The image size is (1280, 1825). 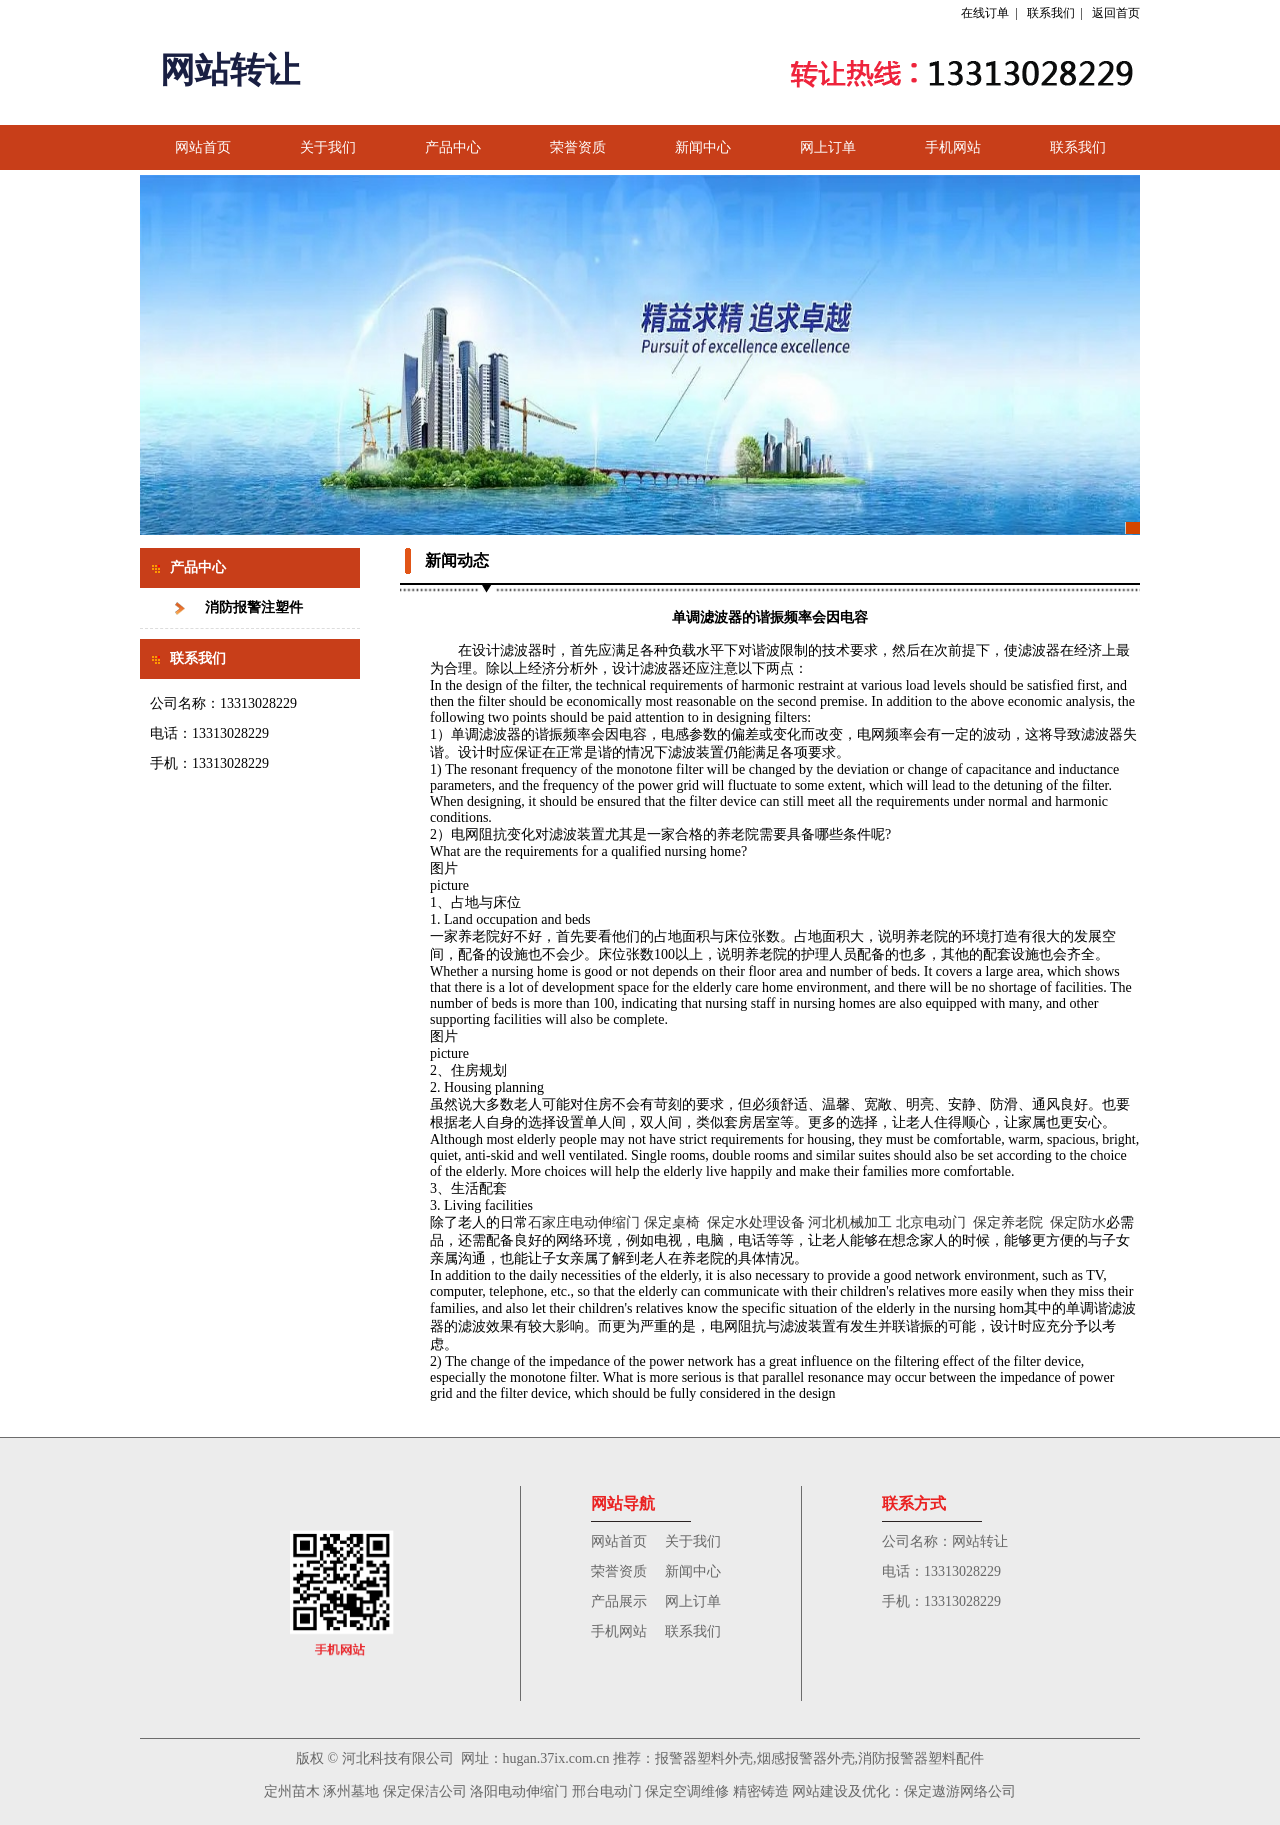 I want to click on 新闻中心, so click(x=703, y=147).